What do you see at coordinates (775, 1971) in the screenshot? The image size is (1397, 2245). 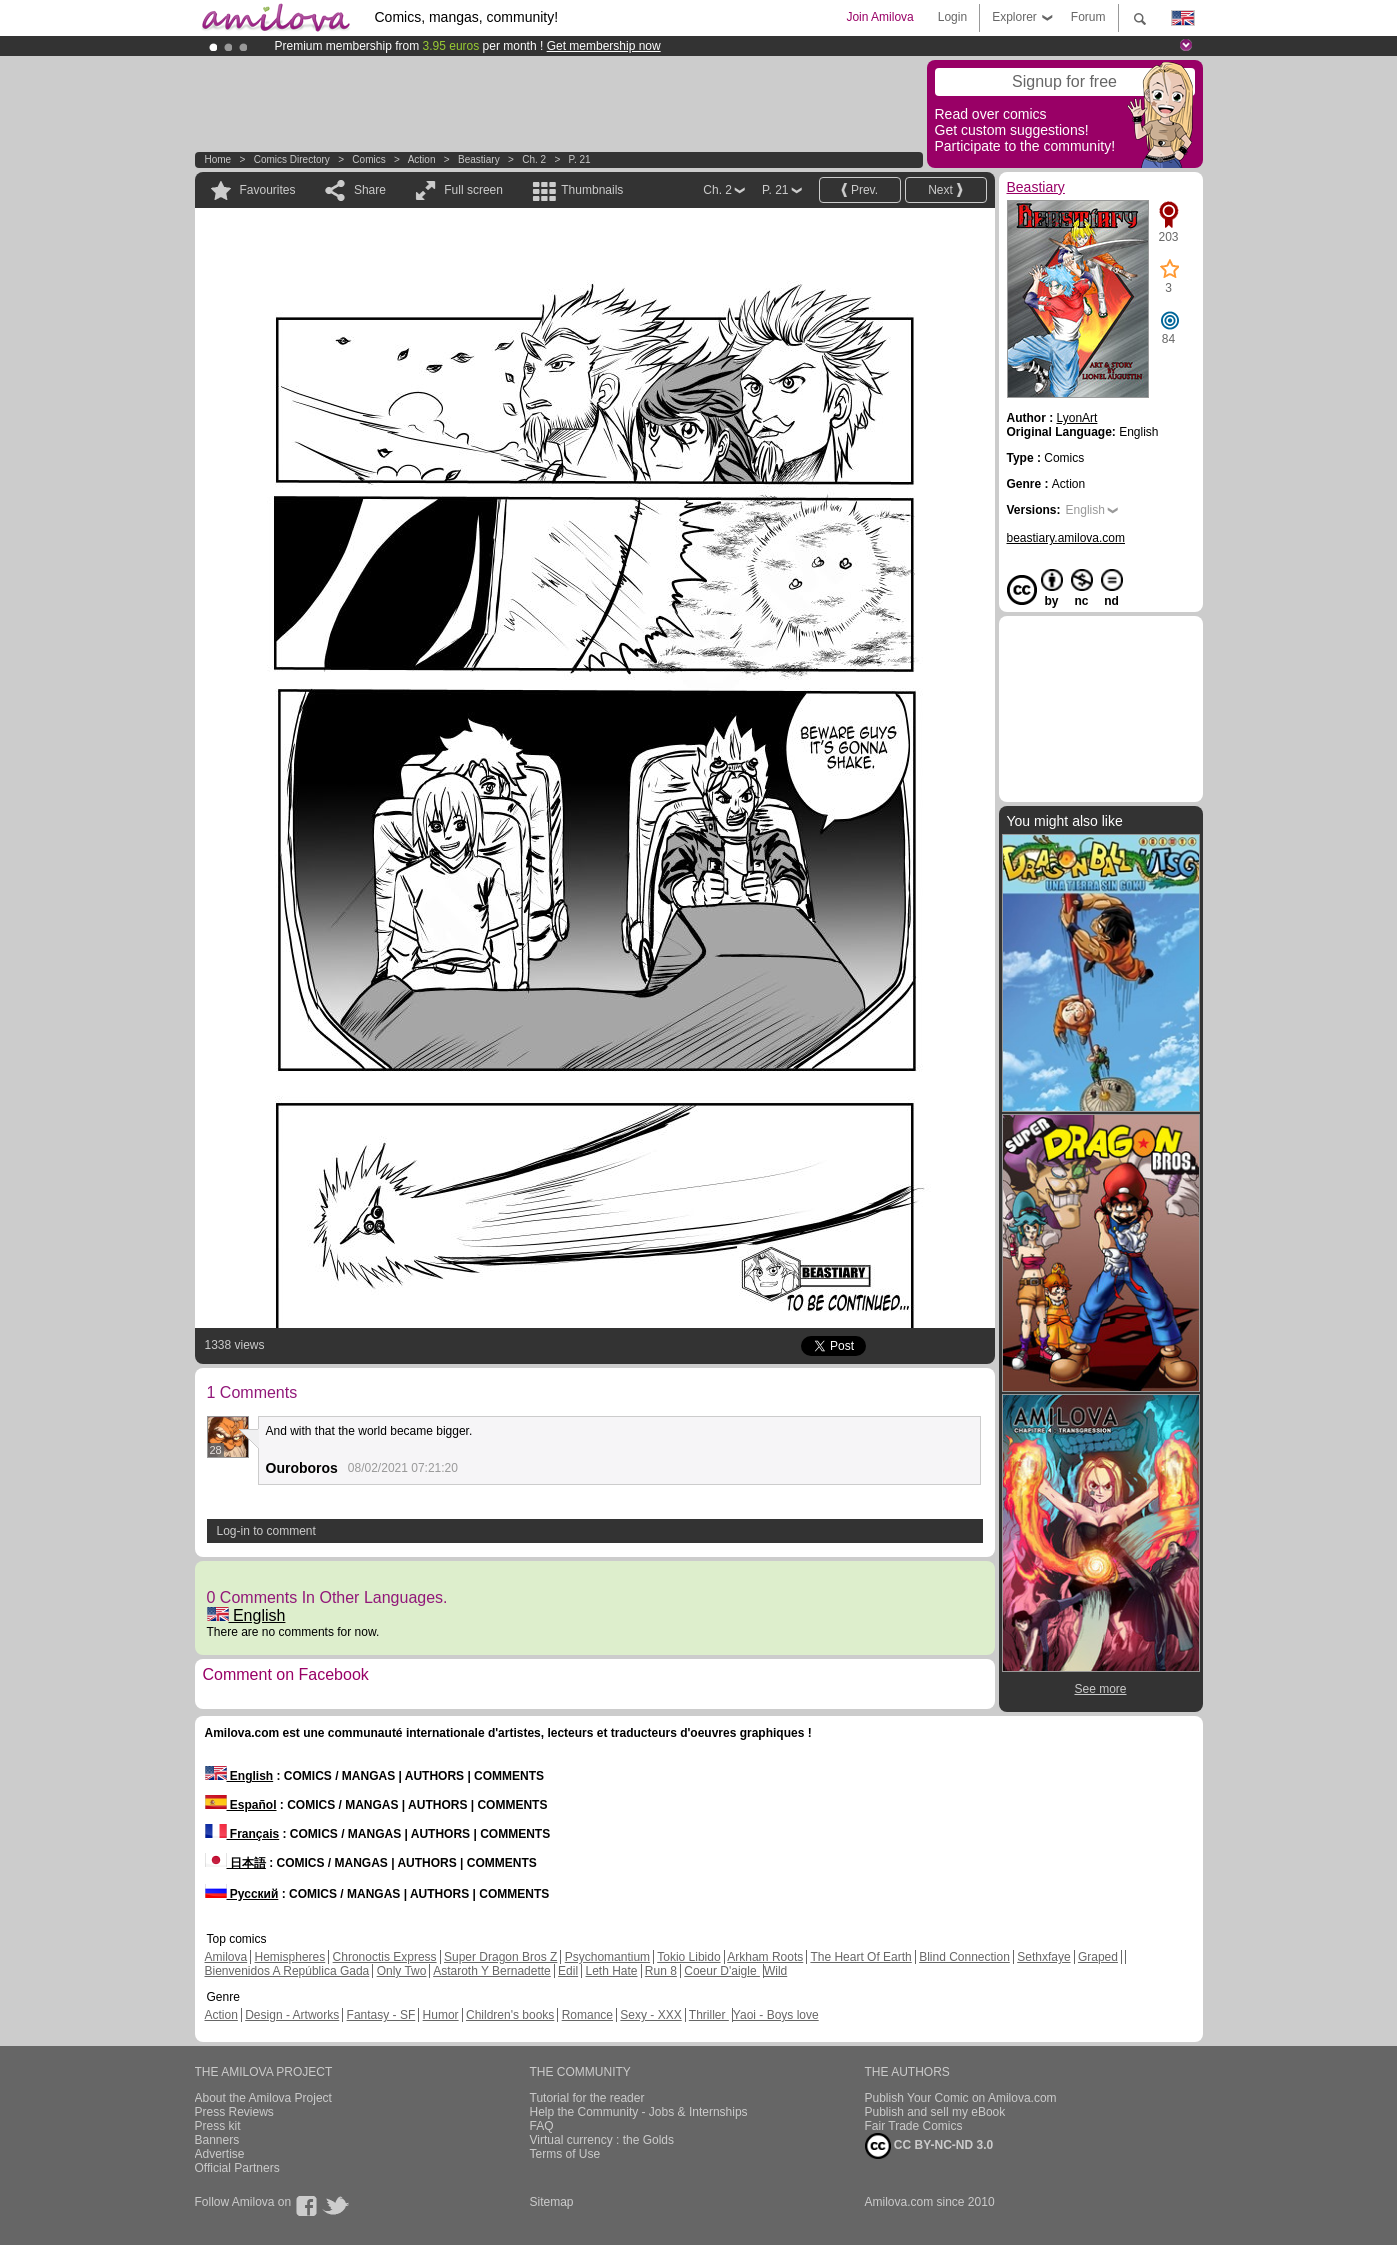 I see `Wild` at bounding box center [775, 1971].